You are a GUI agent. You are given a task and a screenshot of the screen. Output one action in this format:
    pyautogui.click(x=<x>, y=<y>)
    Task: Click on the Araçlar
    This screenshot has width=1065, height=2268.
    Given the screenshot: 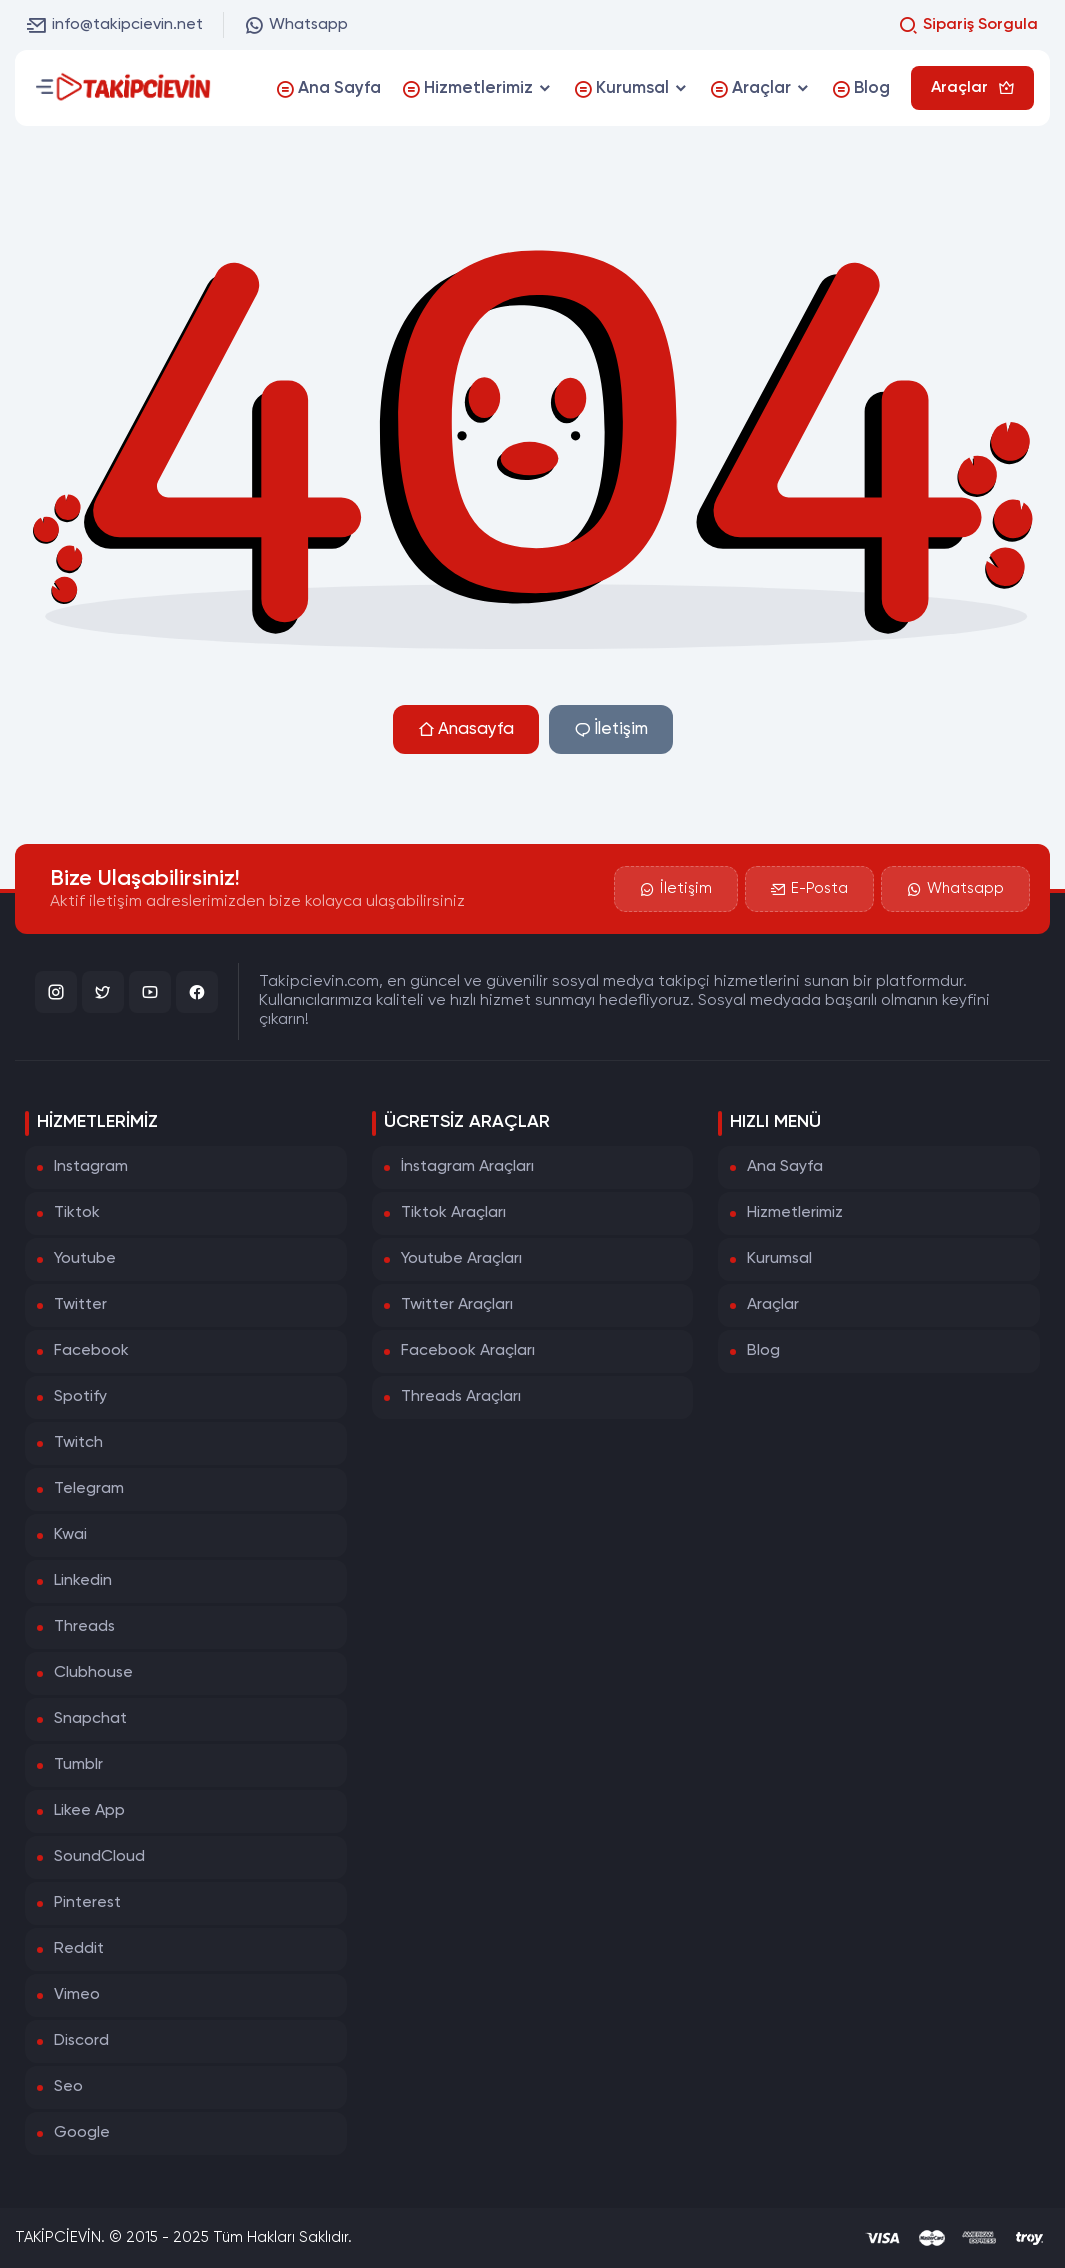 What is the action you would take?
    pyautogui.click(x=773, y=1305)
    